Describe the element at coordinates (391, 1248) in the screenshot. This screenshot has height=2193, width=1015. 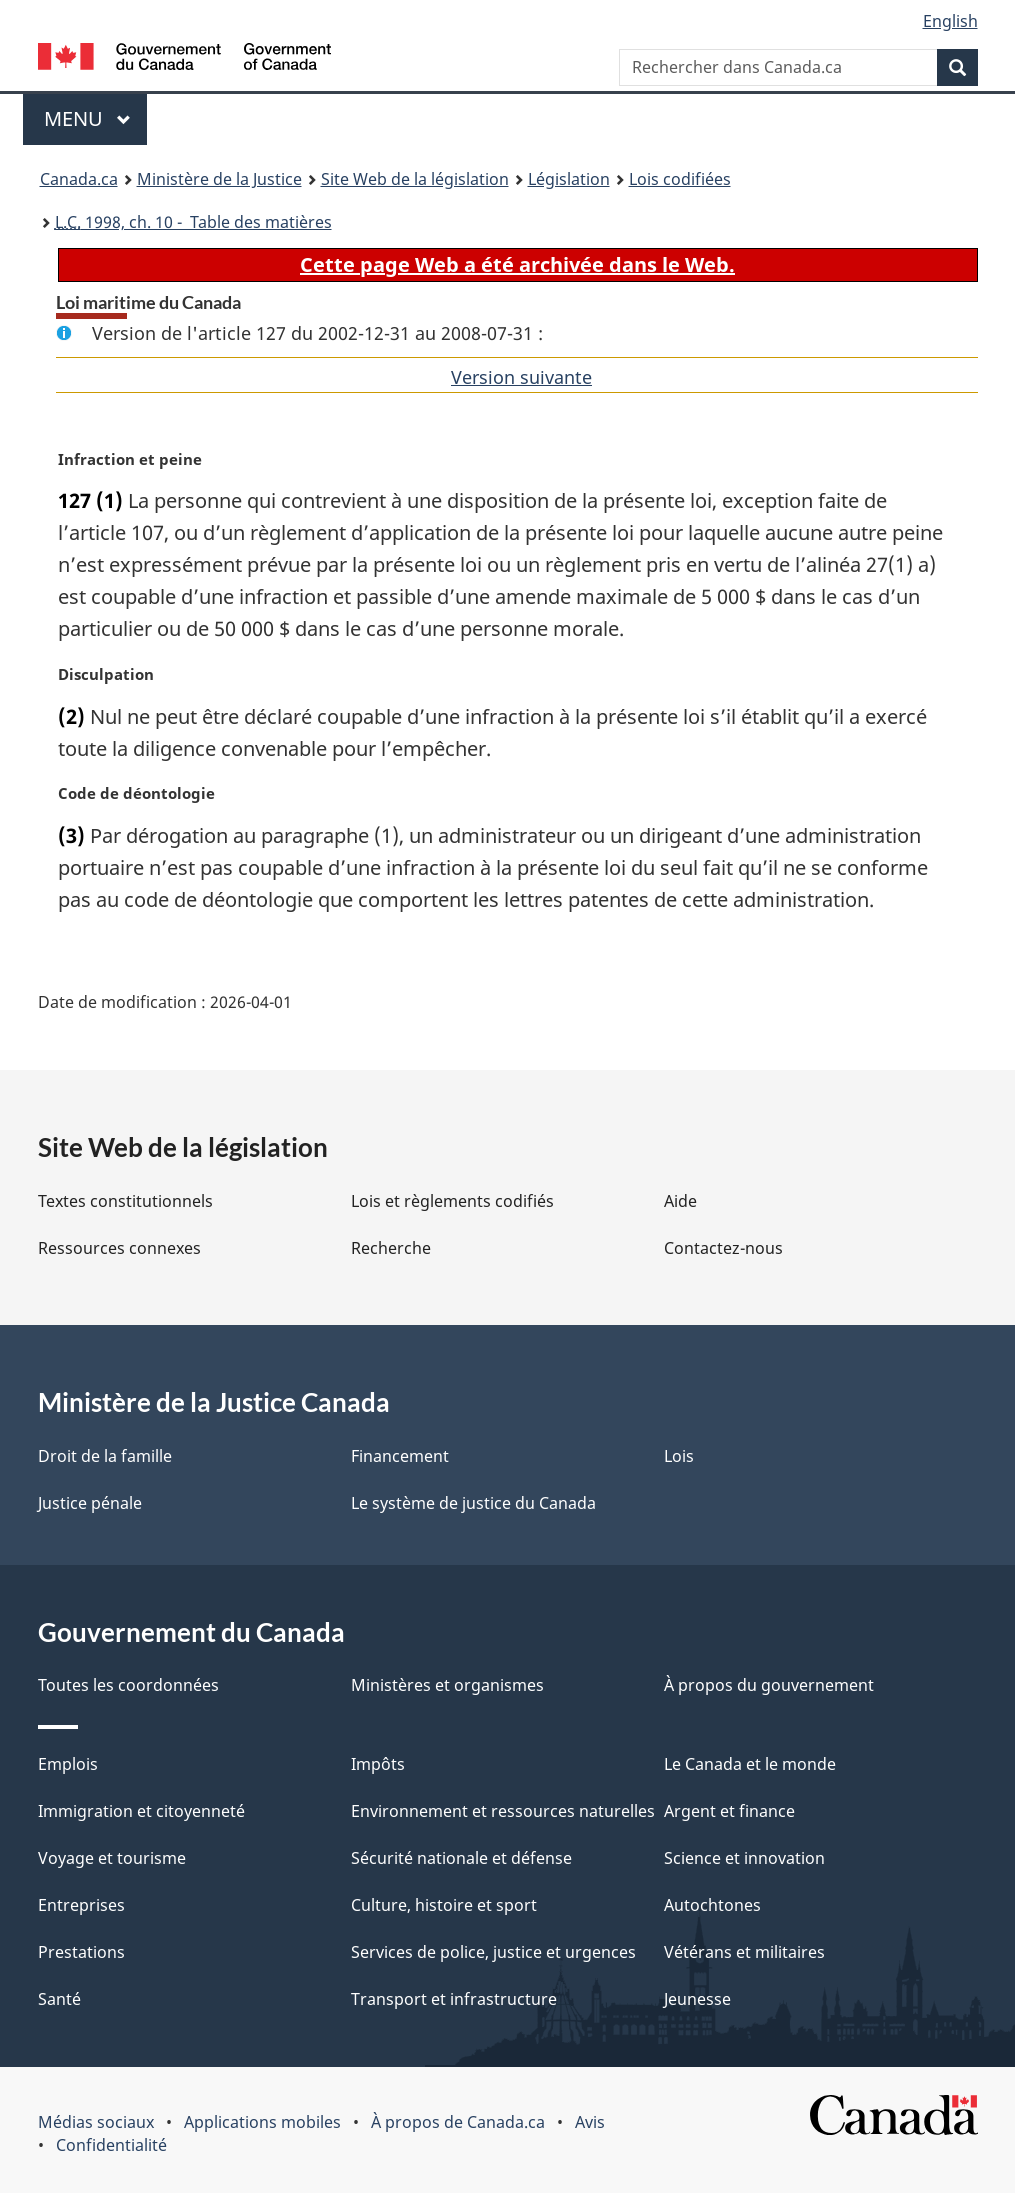
I see `Recherche` at that location.